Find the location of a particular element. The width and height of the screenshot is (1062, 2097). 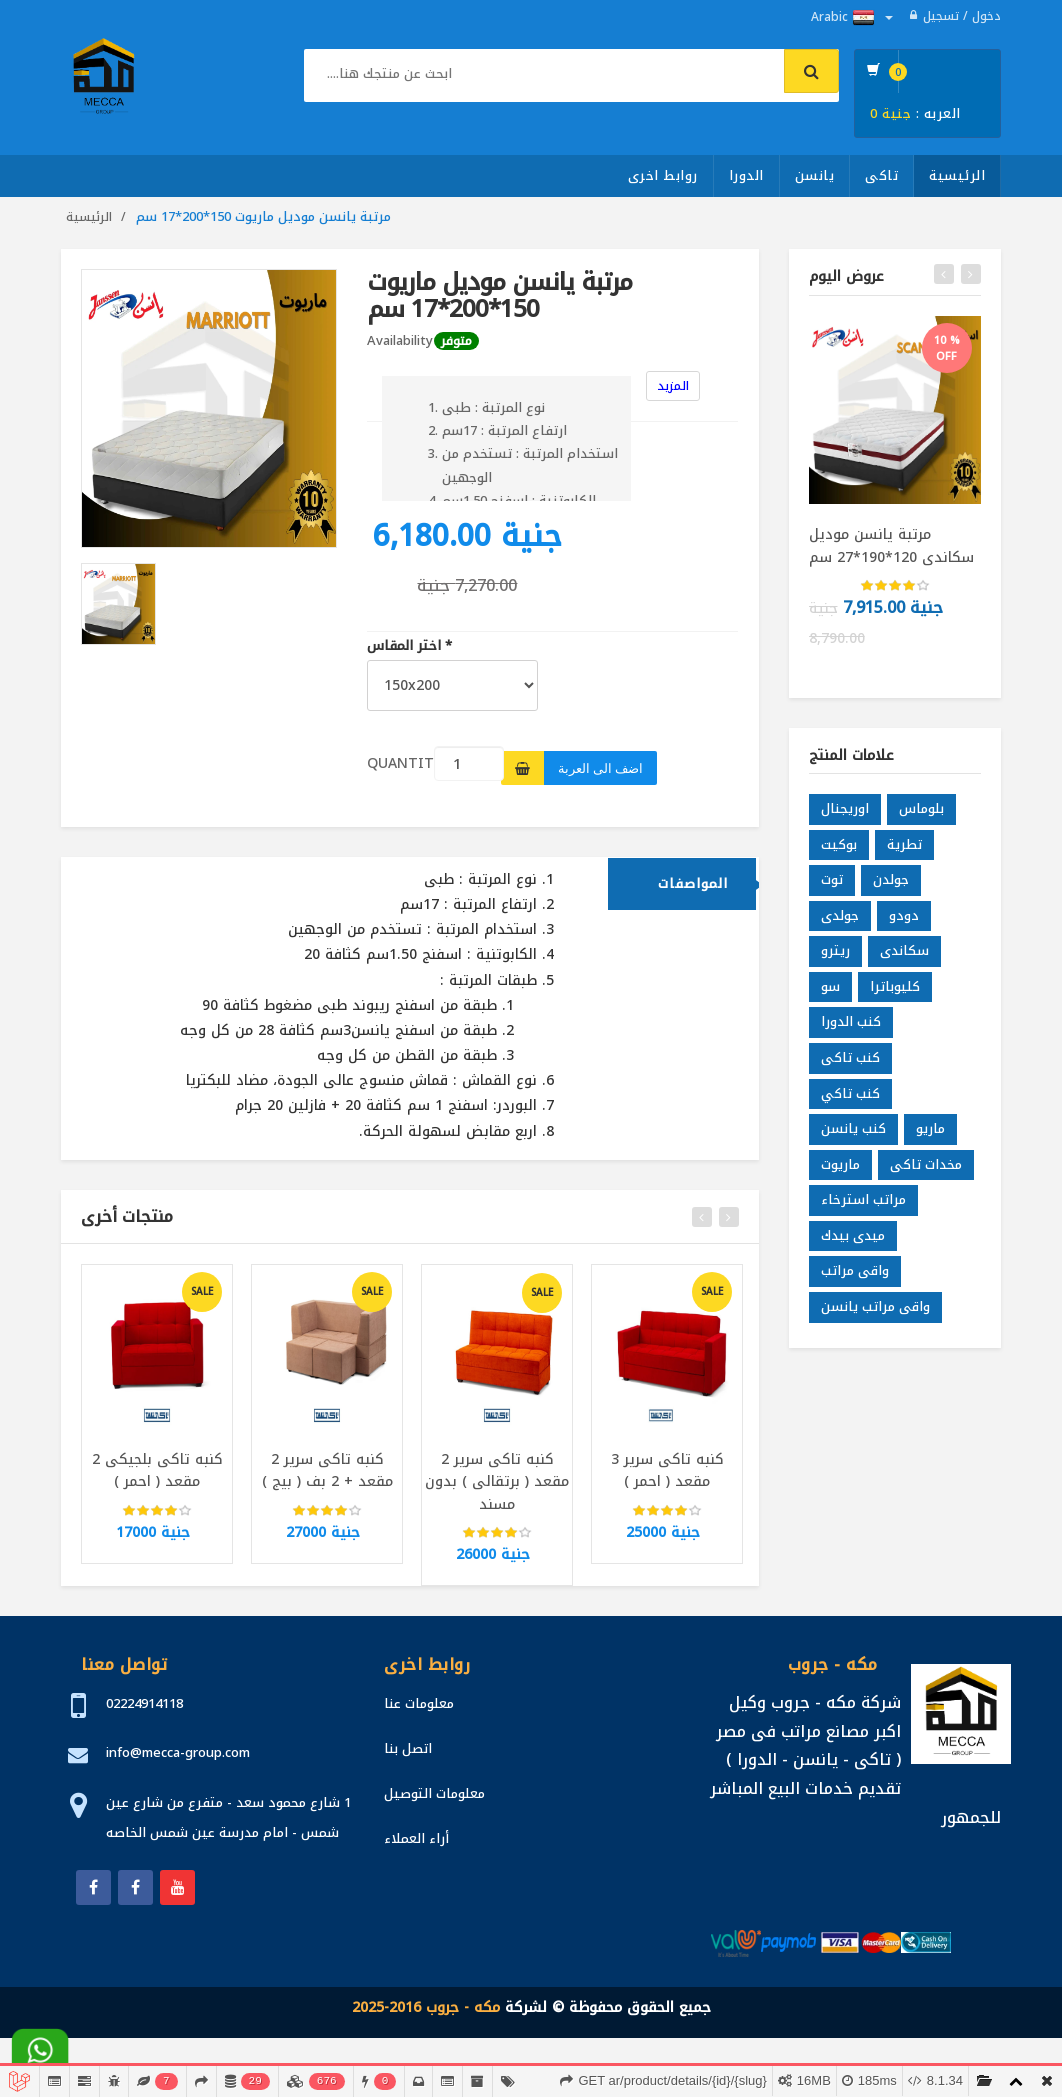

مرتبة يانسن موديل سكاندى 120*190*27 سم is located at coordinates (891, 545).